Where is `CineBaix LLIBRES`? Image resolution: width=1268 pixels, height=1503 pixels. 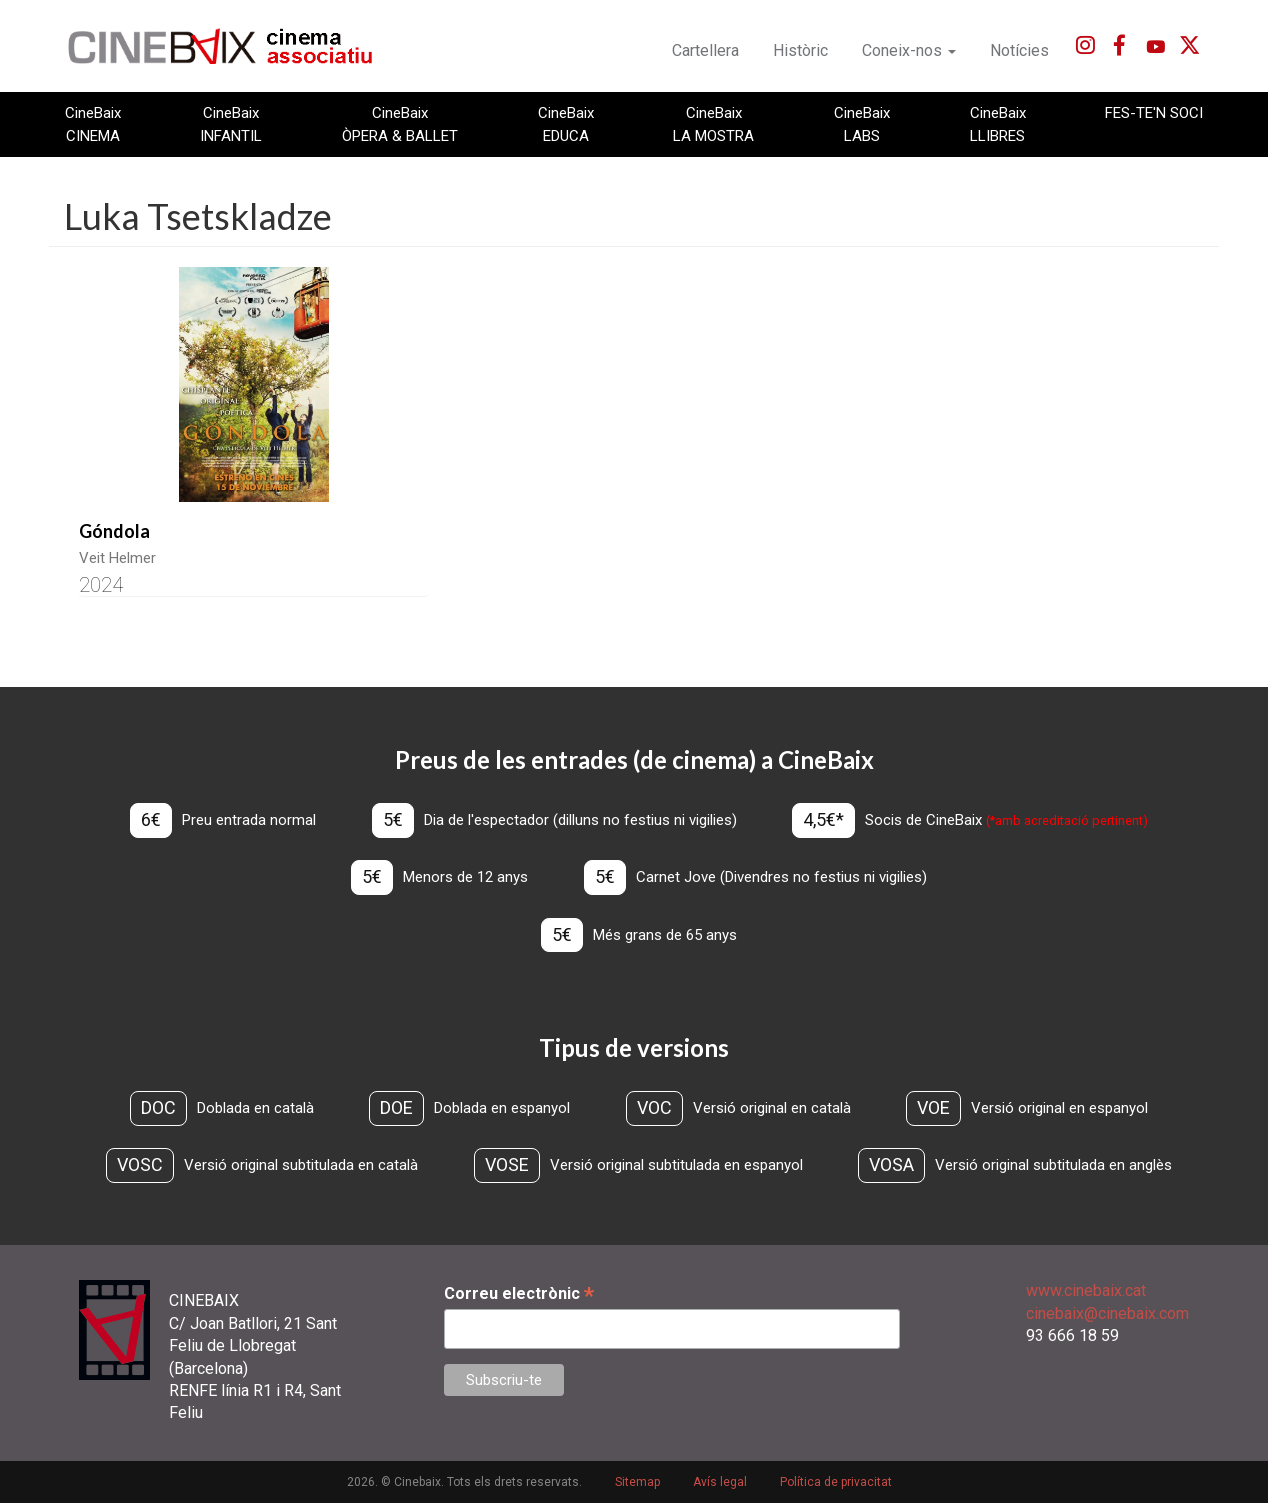 CineBaix LLIBRES is located at coordinates (998, 124).